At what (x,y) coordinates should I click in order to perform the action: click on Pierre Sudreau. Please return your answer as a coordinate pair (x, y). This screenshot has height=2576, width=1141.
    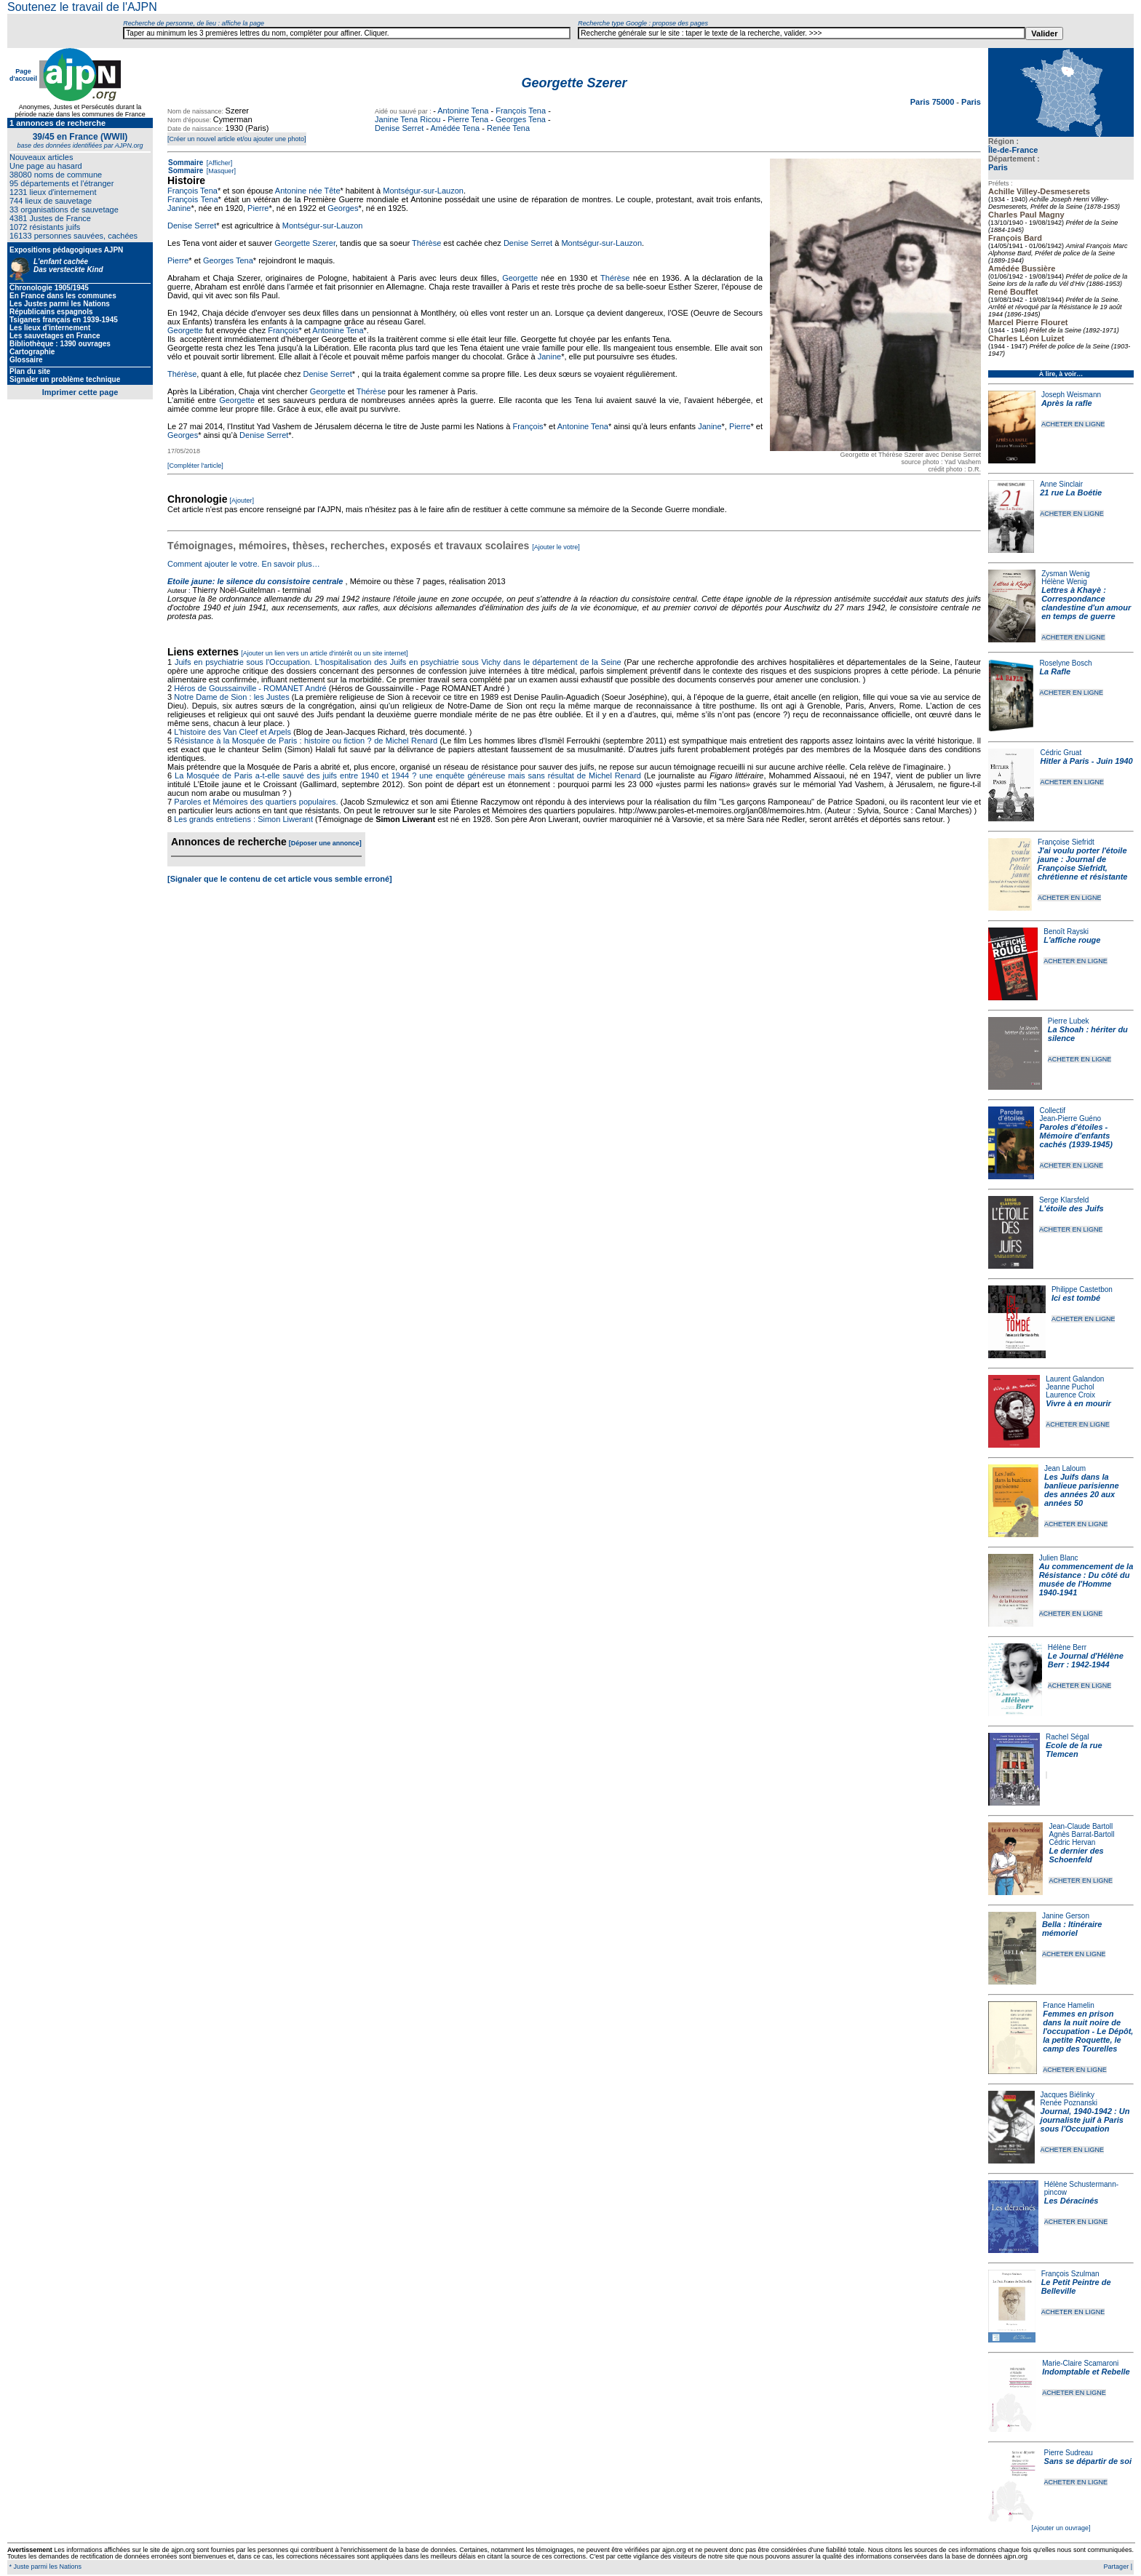
    Looking at the image, I should click on (1068, 2453).